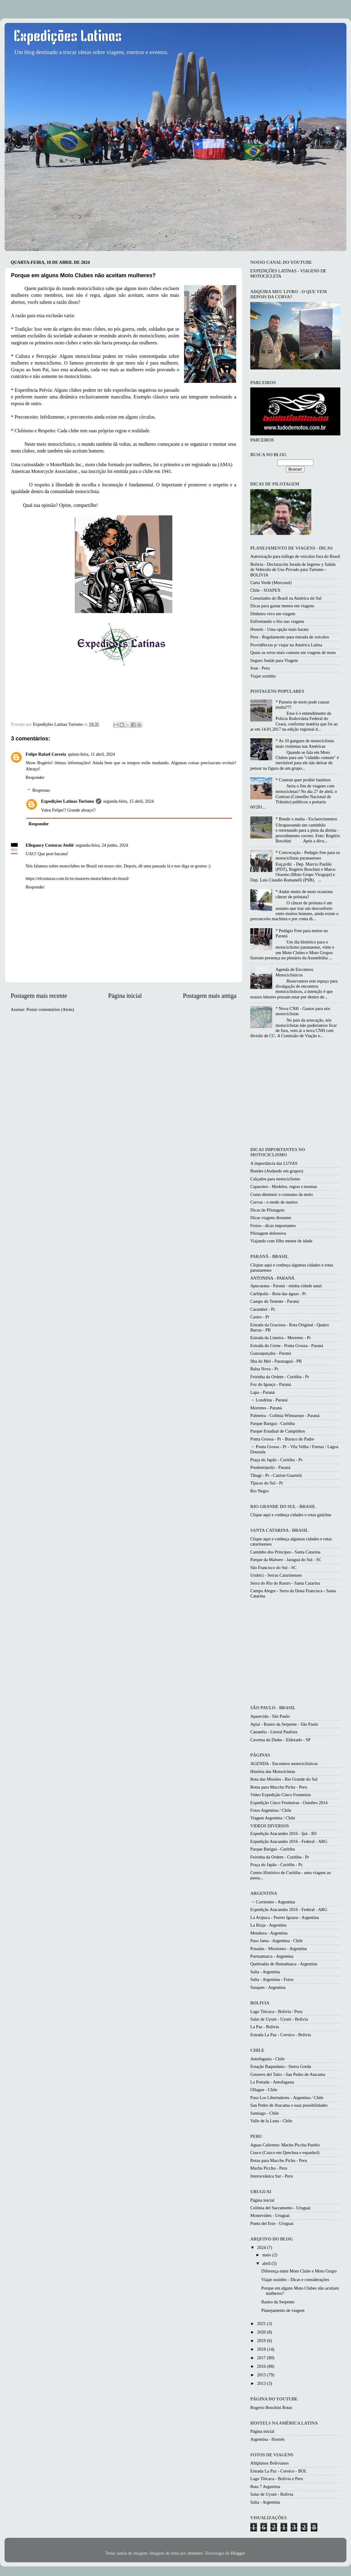 Image resolution: width=351 pixels, height=2576 pixels. I want to click on Paso Jama - Argentina - Chile, so click(276, 1940).